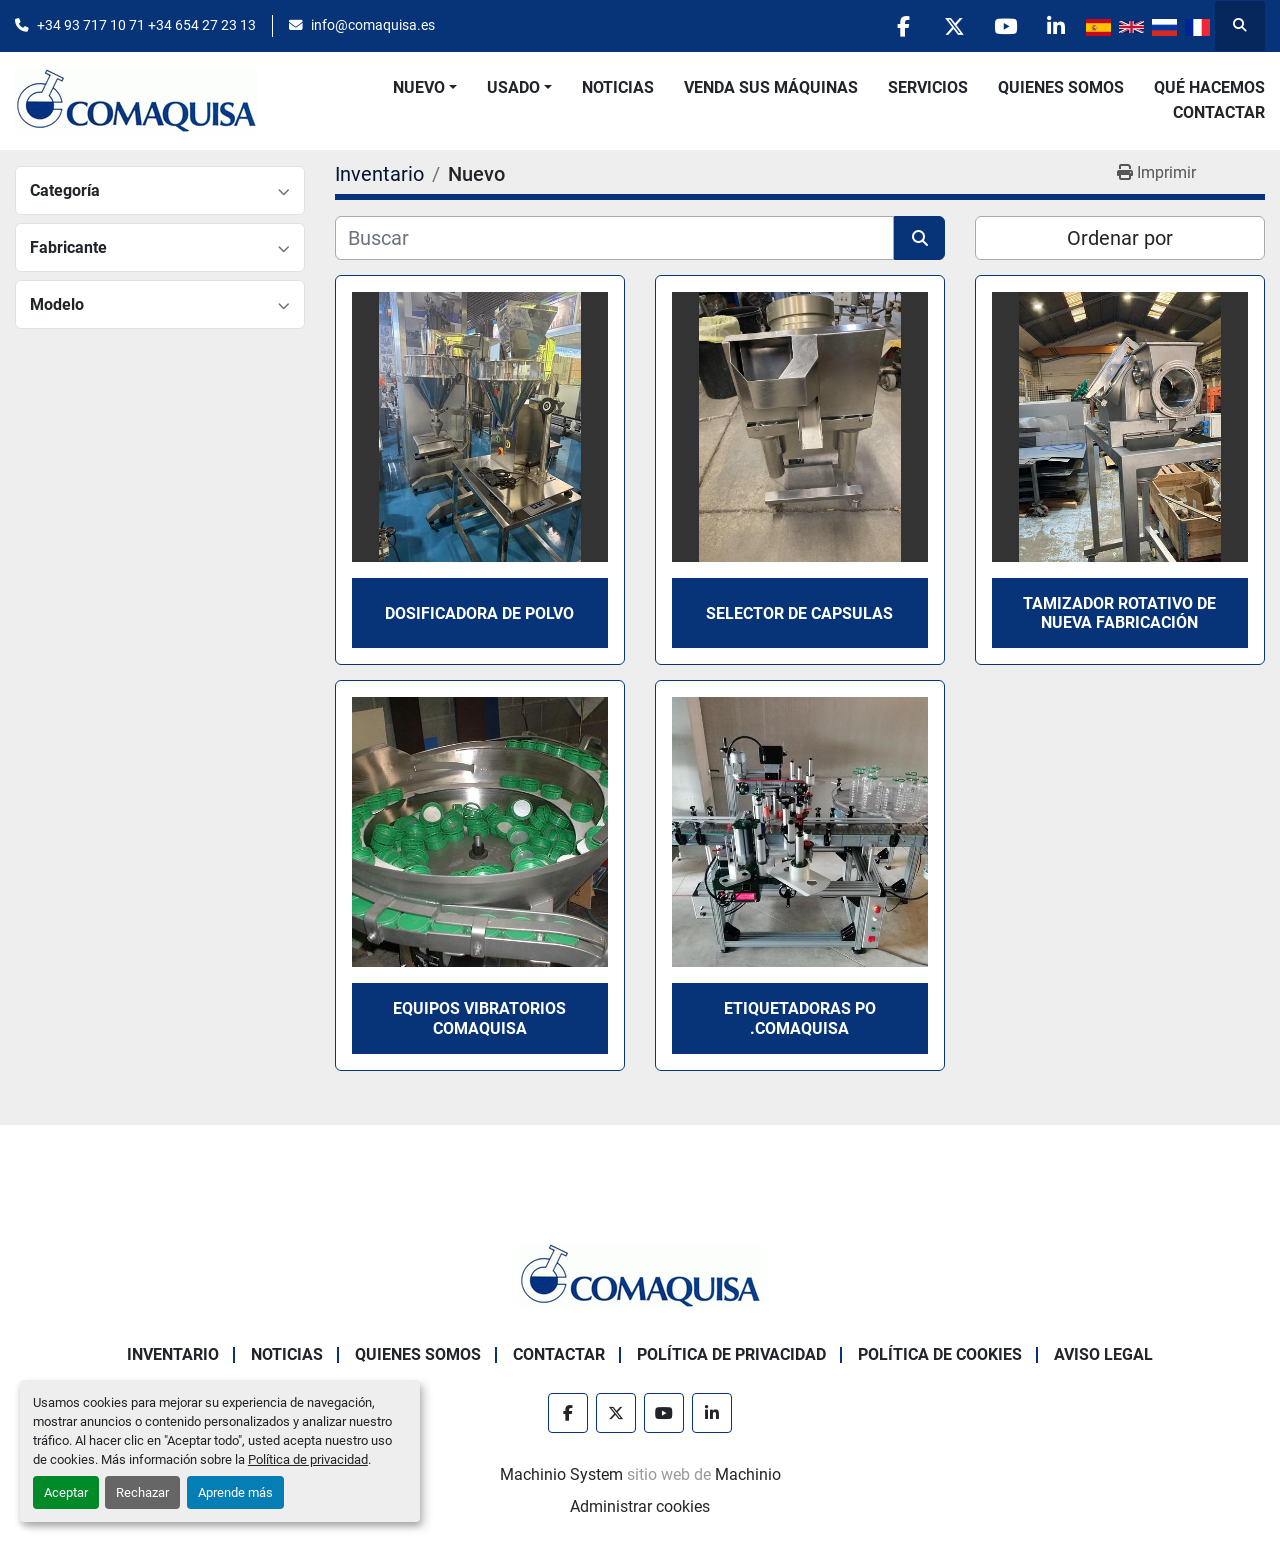 Image resolution: width=1280 pixels, height=1542 pixels. I want to click on Política de privacidad, so click(308, 1459).